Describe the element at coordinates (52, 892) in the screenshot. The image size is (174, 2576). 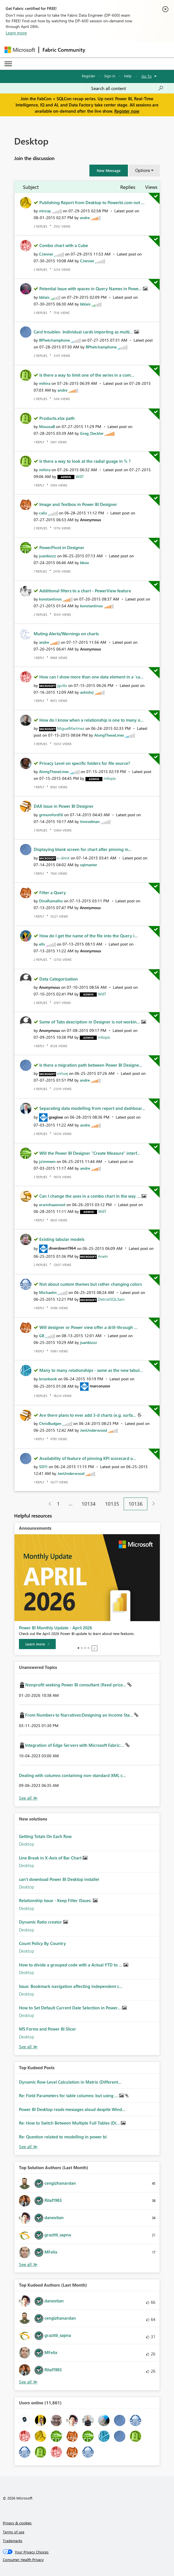
I see `Filter a Query` at that location.